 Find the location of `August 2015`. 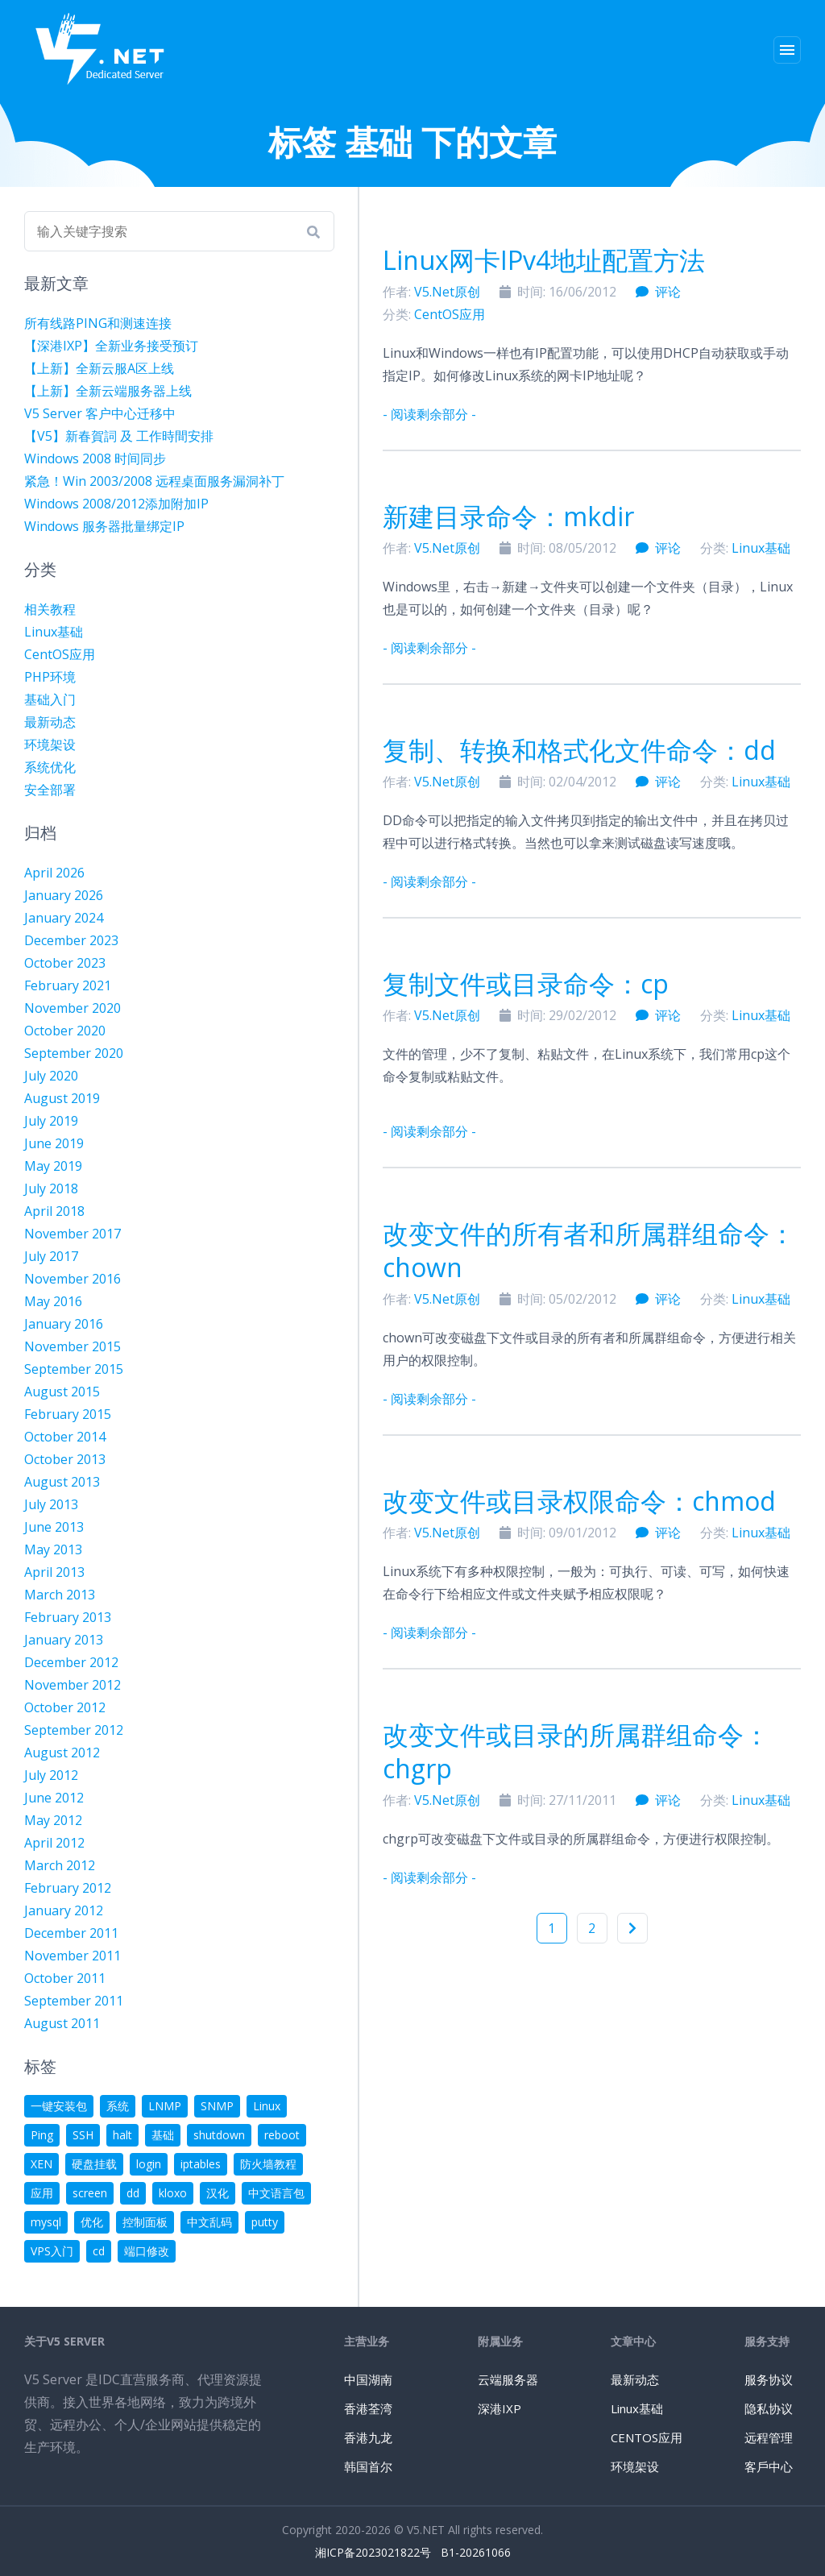

August 2015 is located at coordinates (62, 1391).